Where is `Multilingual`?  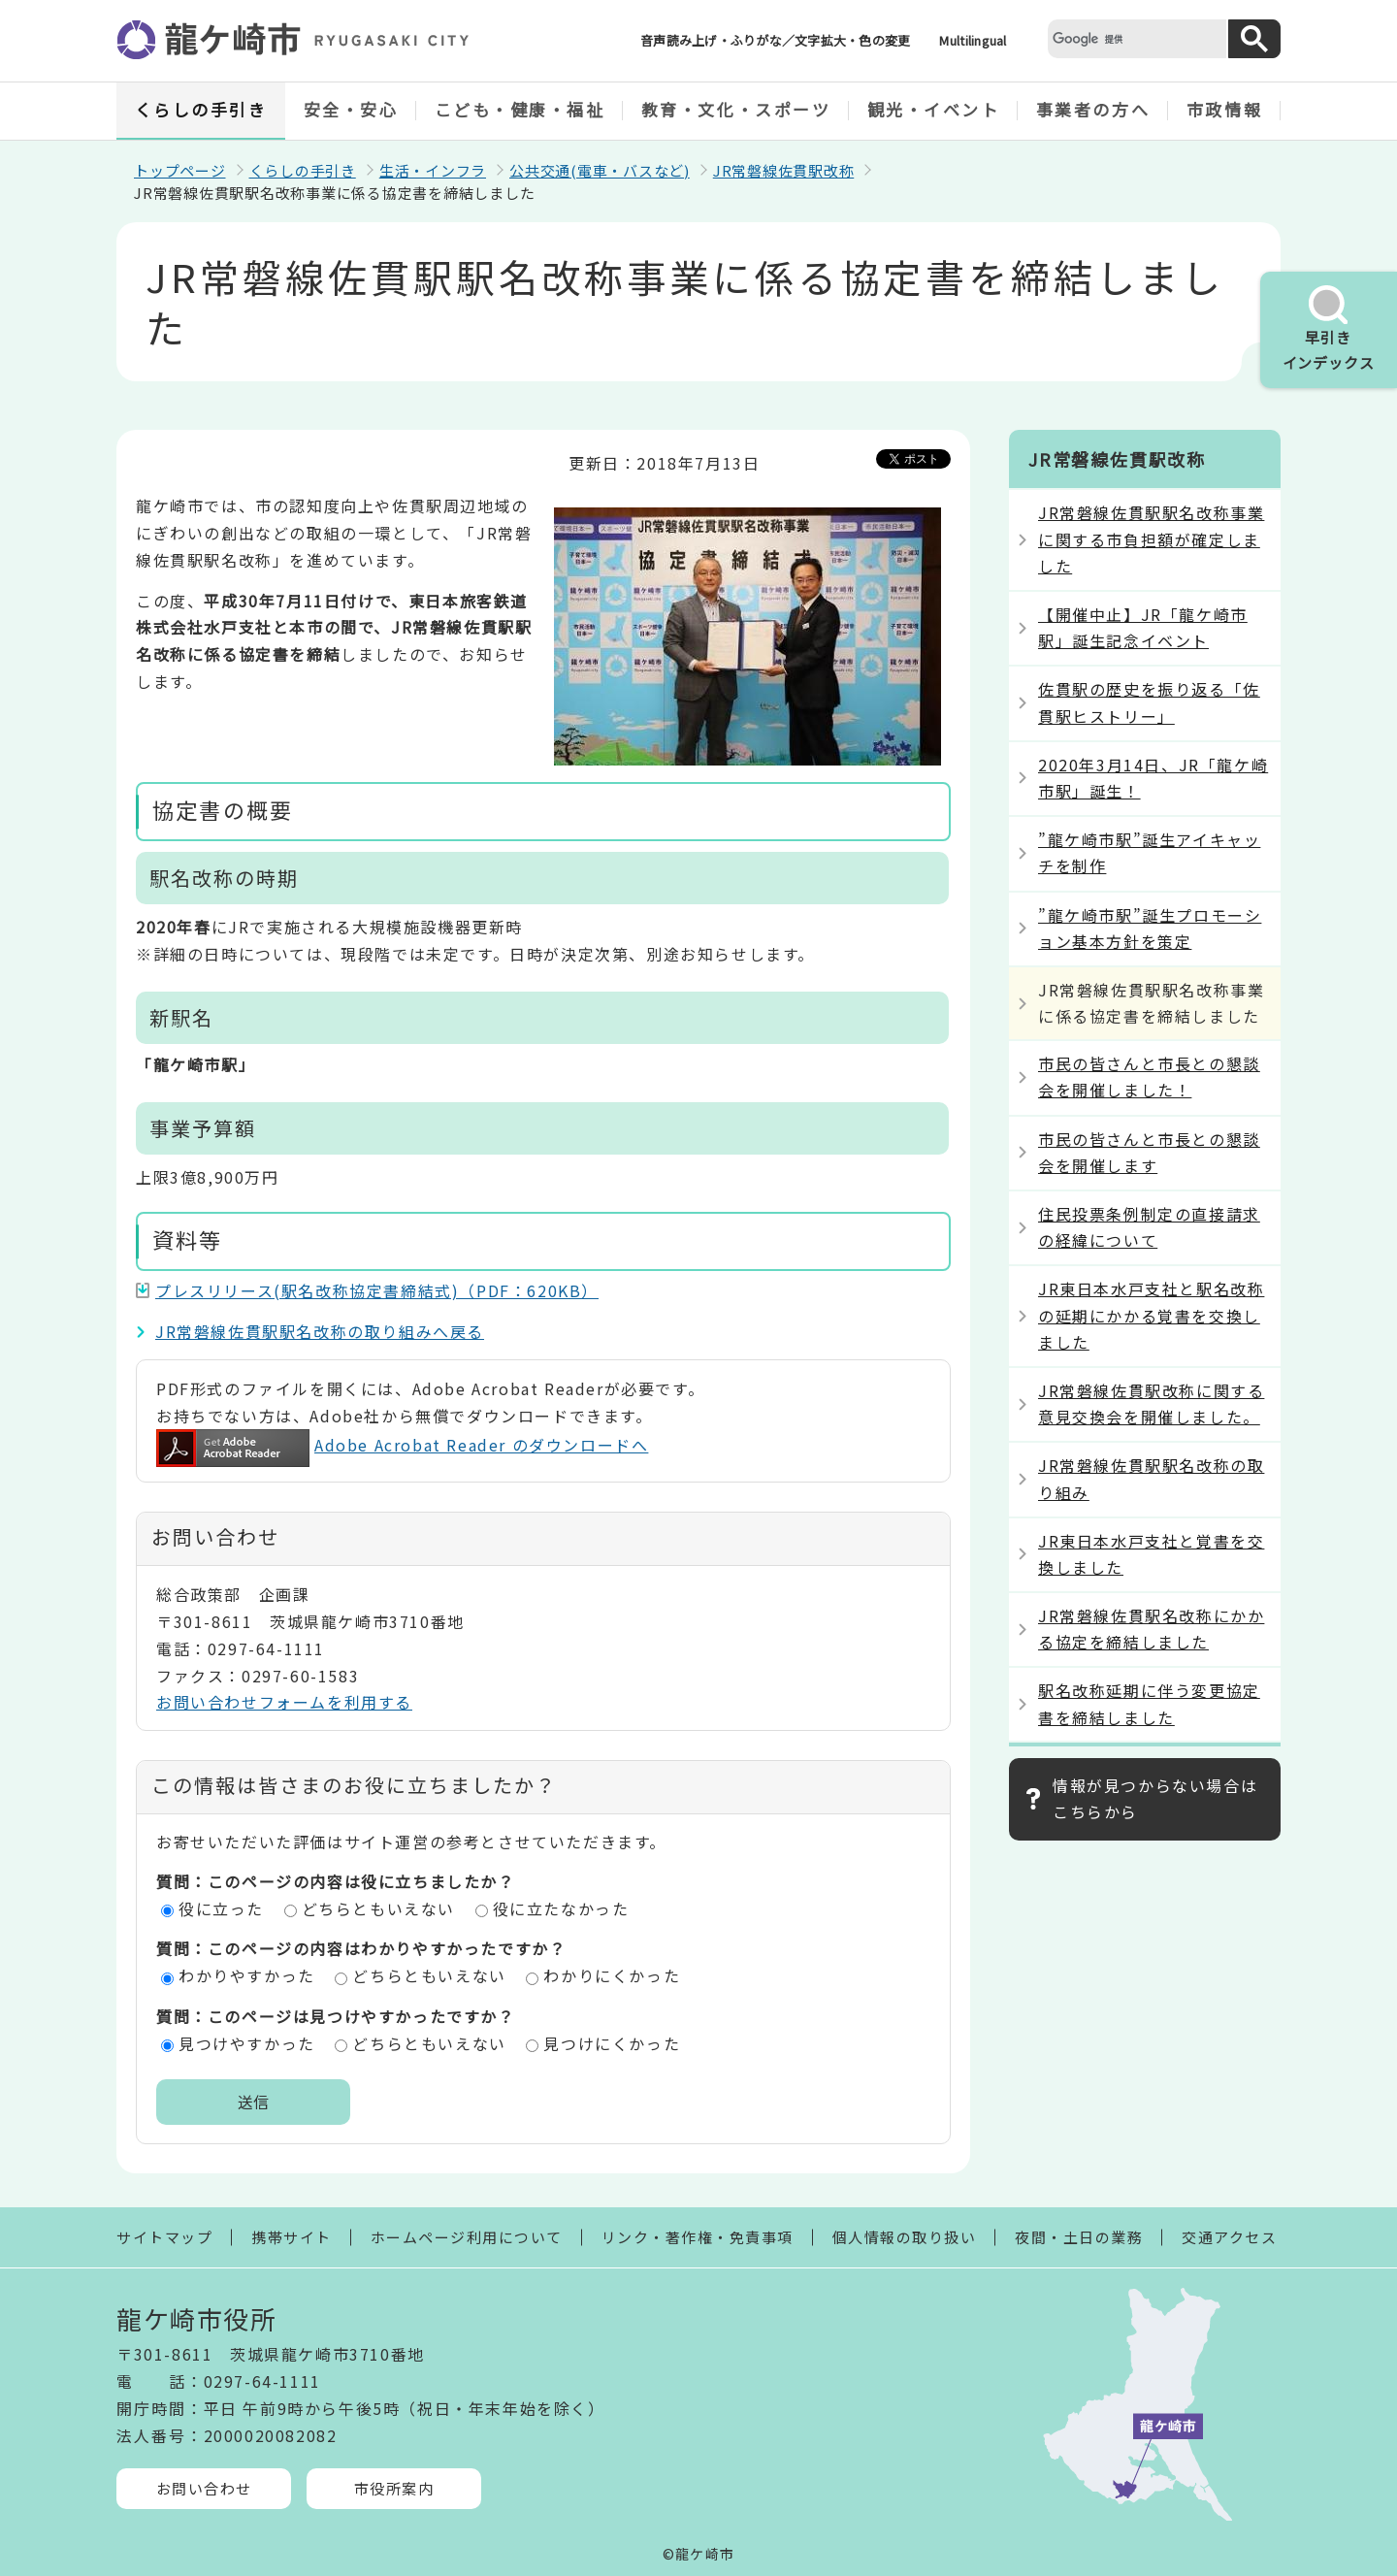 Multilingual is located at coordinates (972, 40).